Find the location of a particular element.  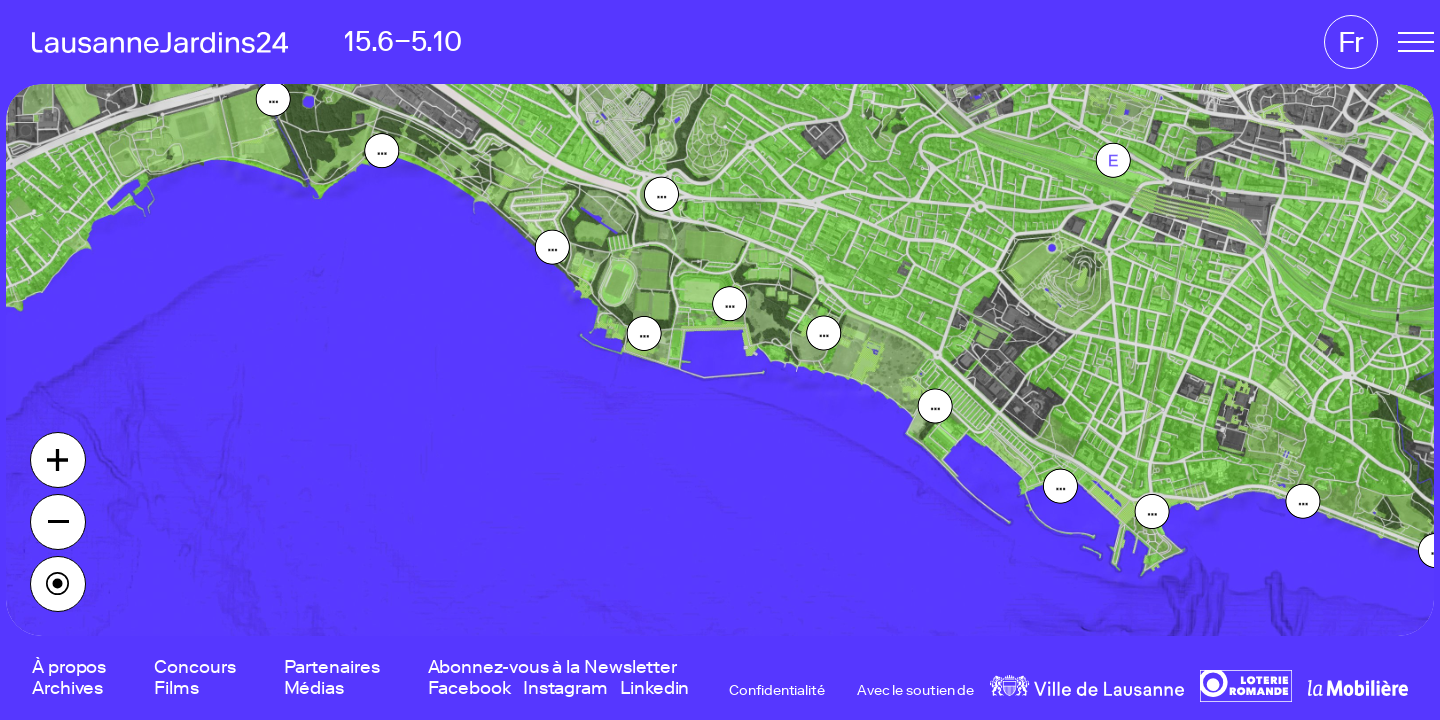

À propos is located at coordinates (69, 667).